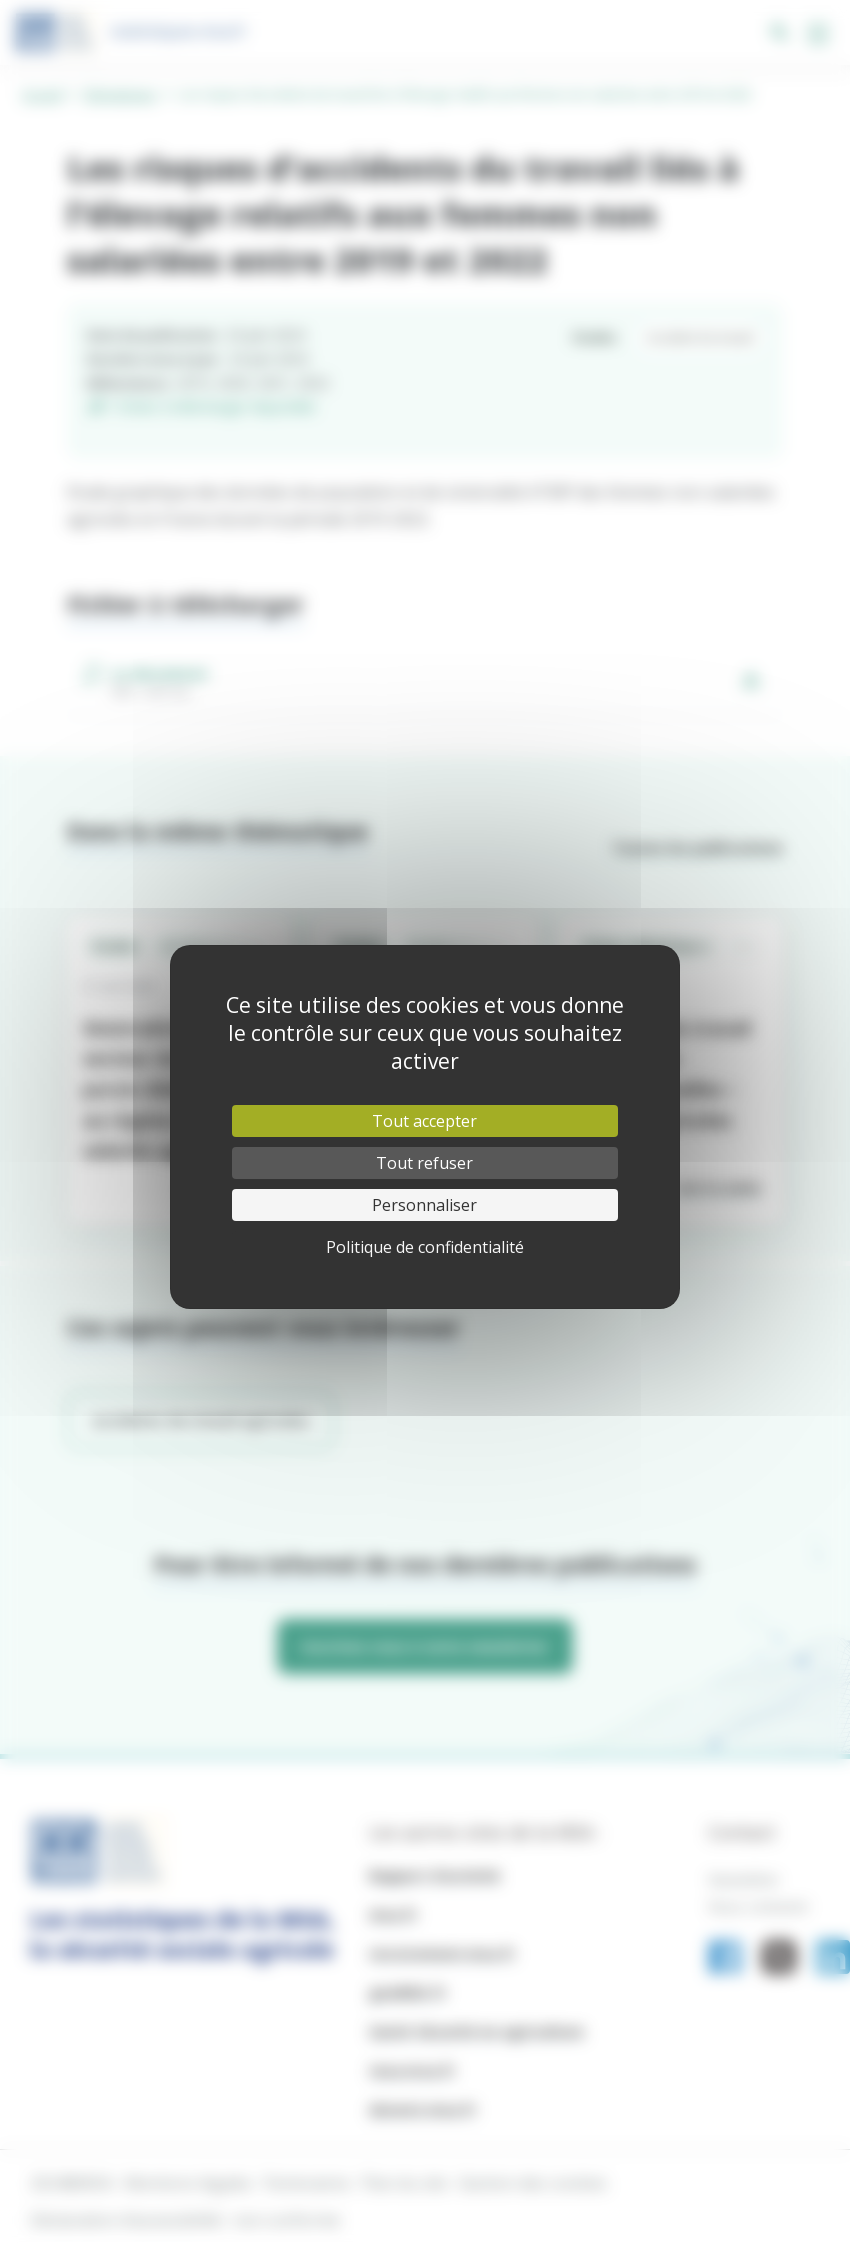  I want to click on Politique de confidentialité [link], so click(425, 1247).